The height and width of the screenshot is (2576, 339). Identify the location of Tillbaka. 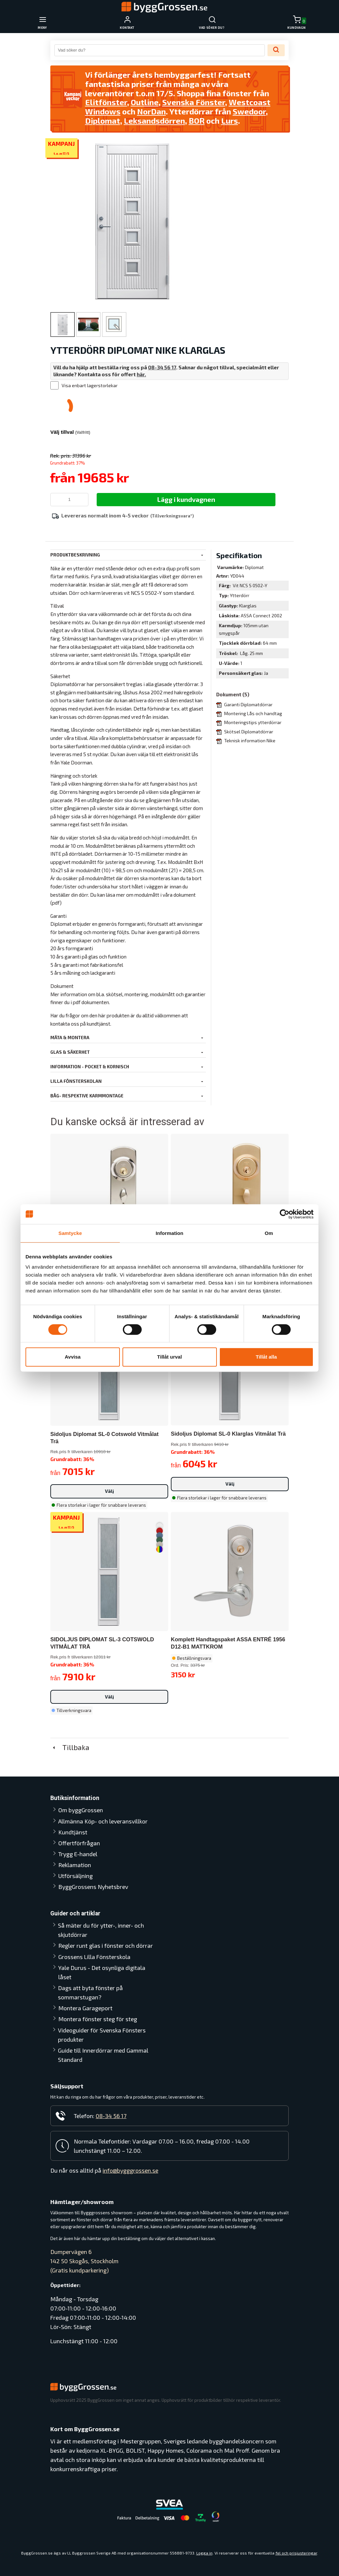
(69, 1747).